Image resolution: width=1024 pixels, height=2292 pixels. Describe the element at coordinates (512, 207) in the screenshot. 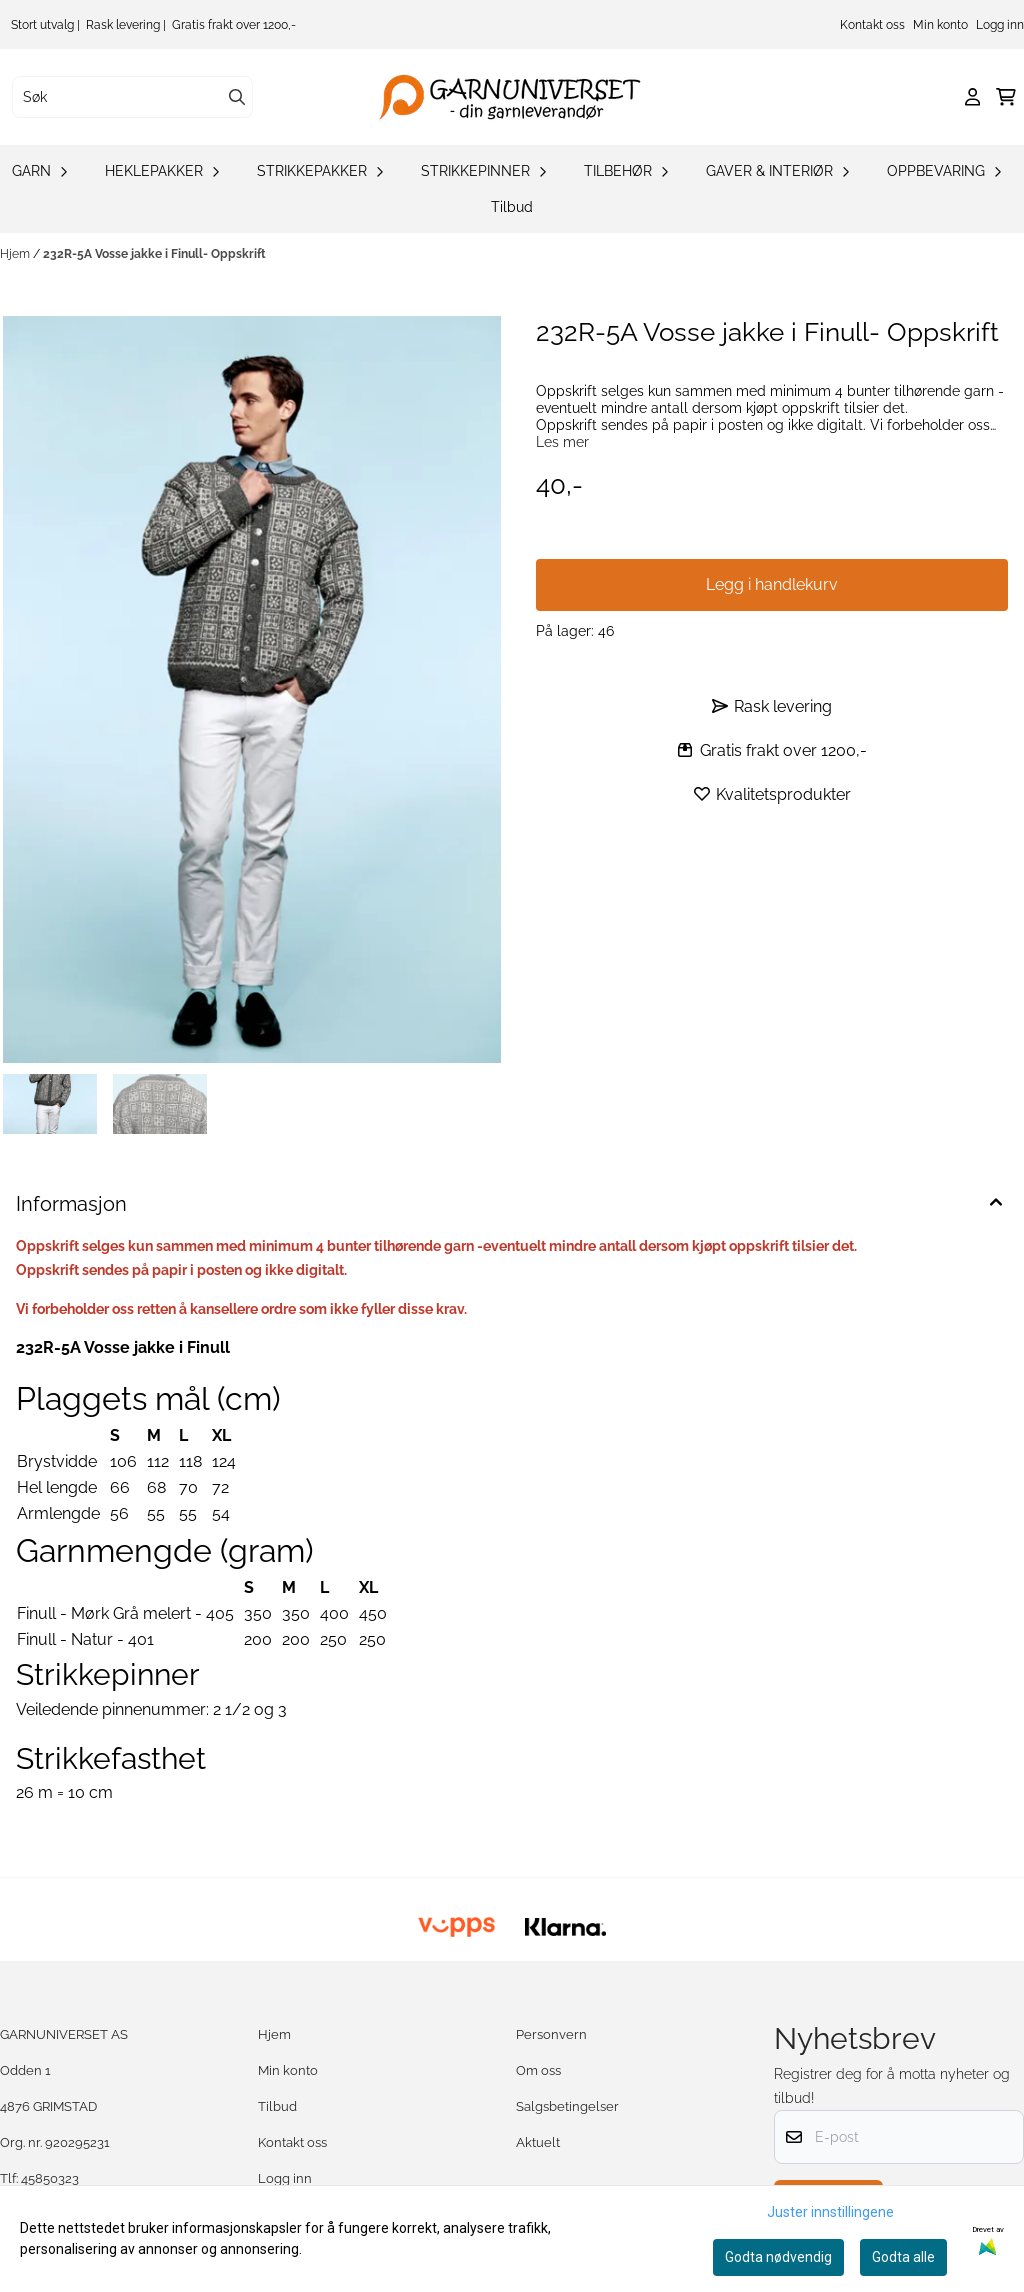

I see `Tilbud` at that location.